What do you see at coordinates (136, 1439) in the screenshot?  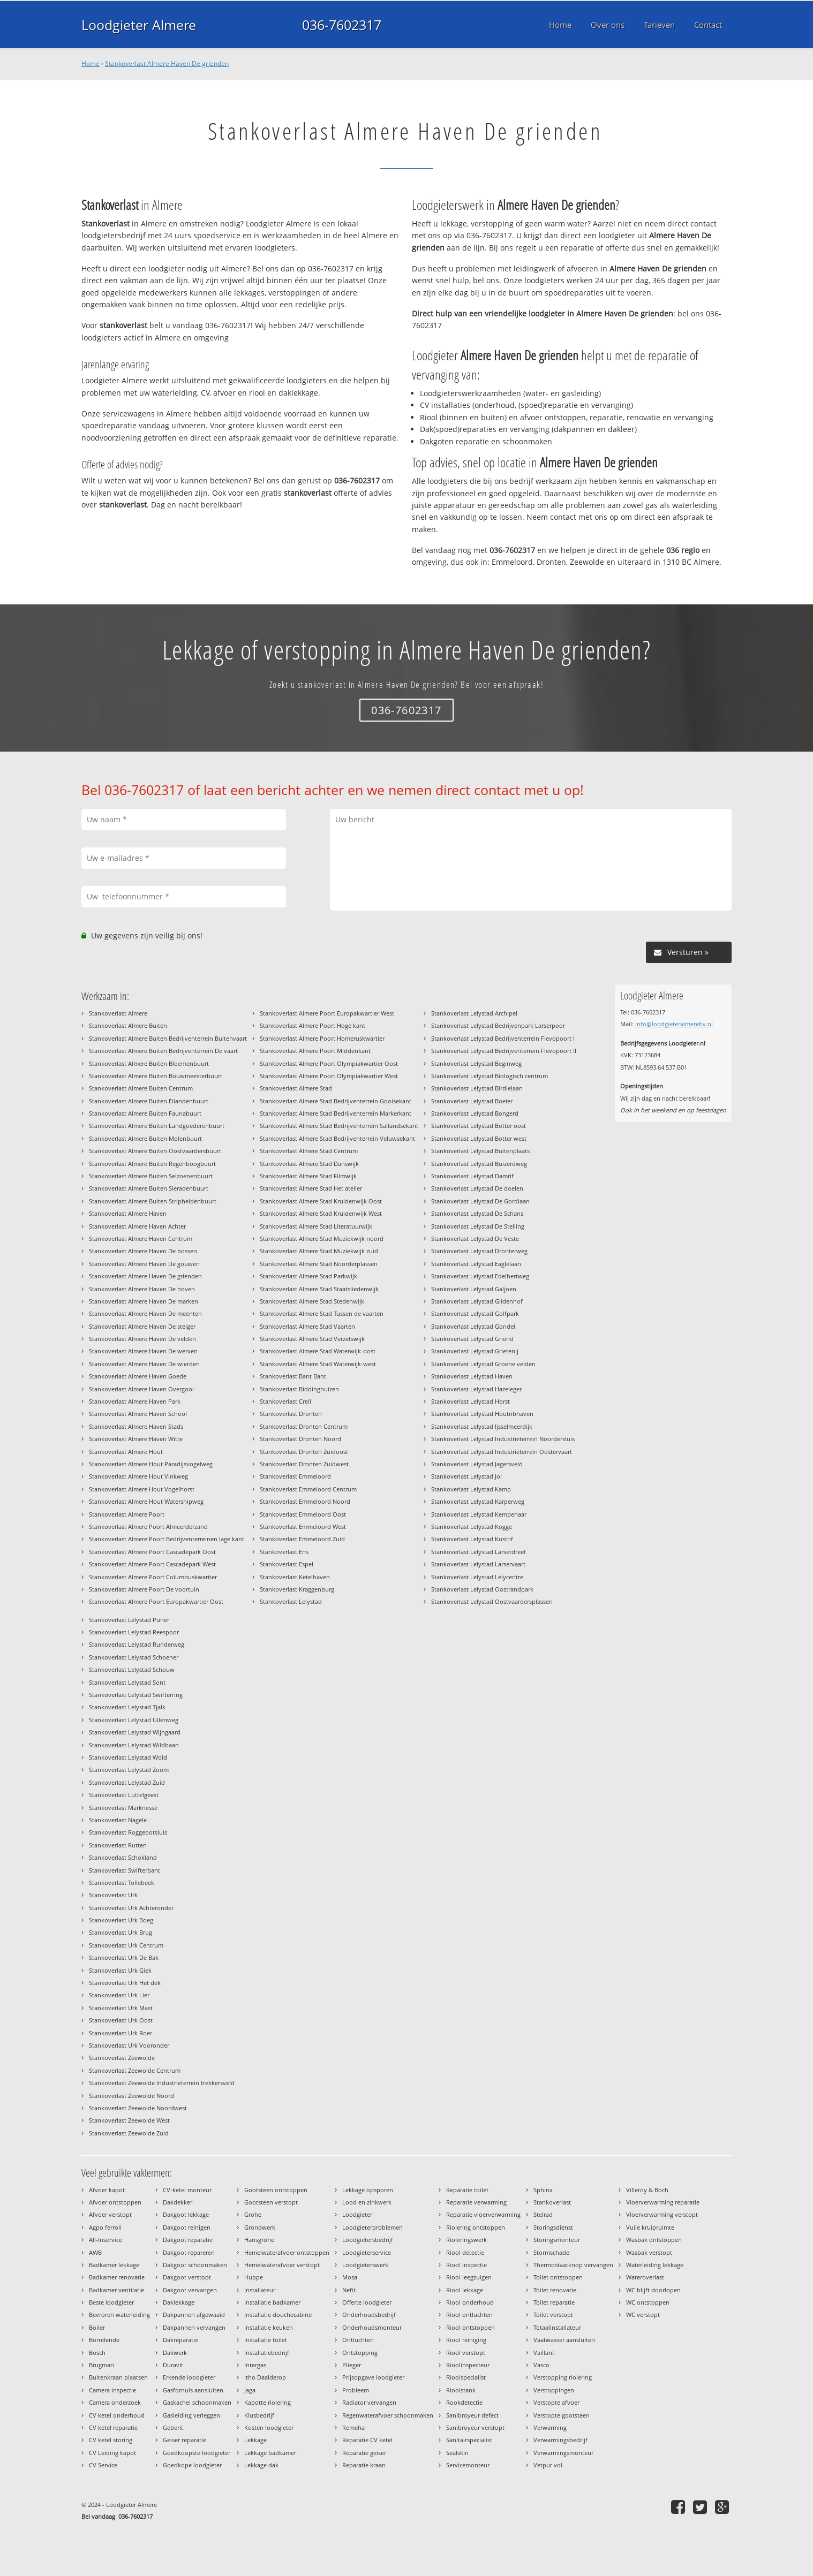 I see `Stankoverlast Almere Haven Witte` at bounding box center [136, 1439].